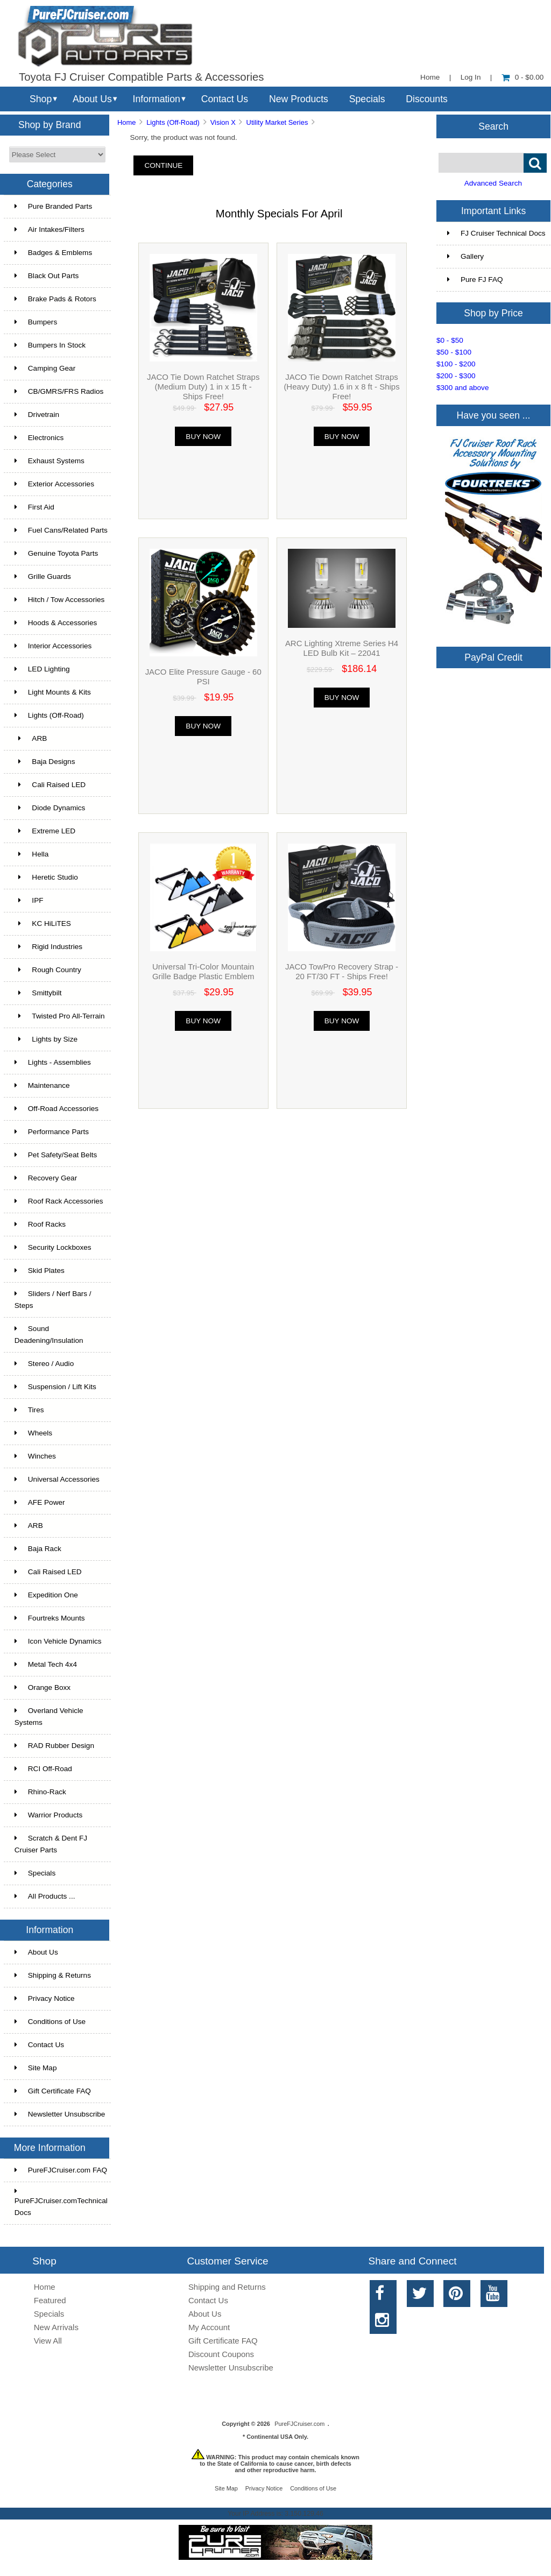 The image size is (551, 2576). Describe the element at coordinates (45, 1998) in the screenshot. I see `Privacy Notice` at that location.